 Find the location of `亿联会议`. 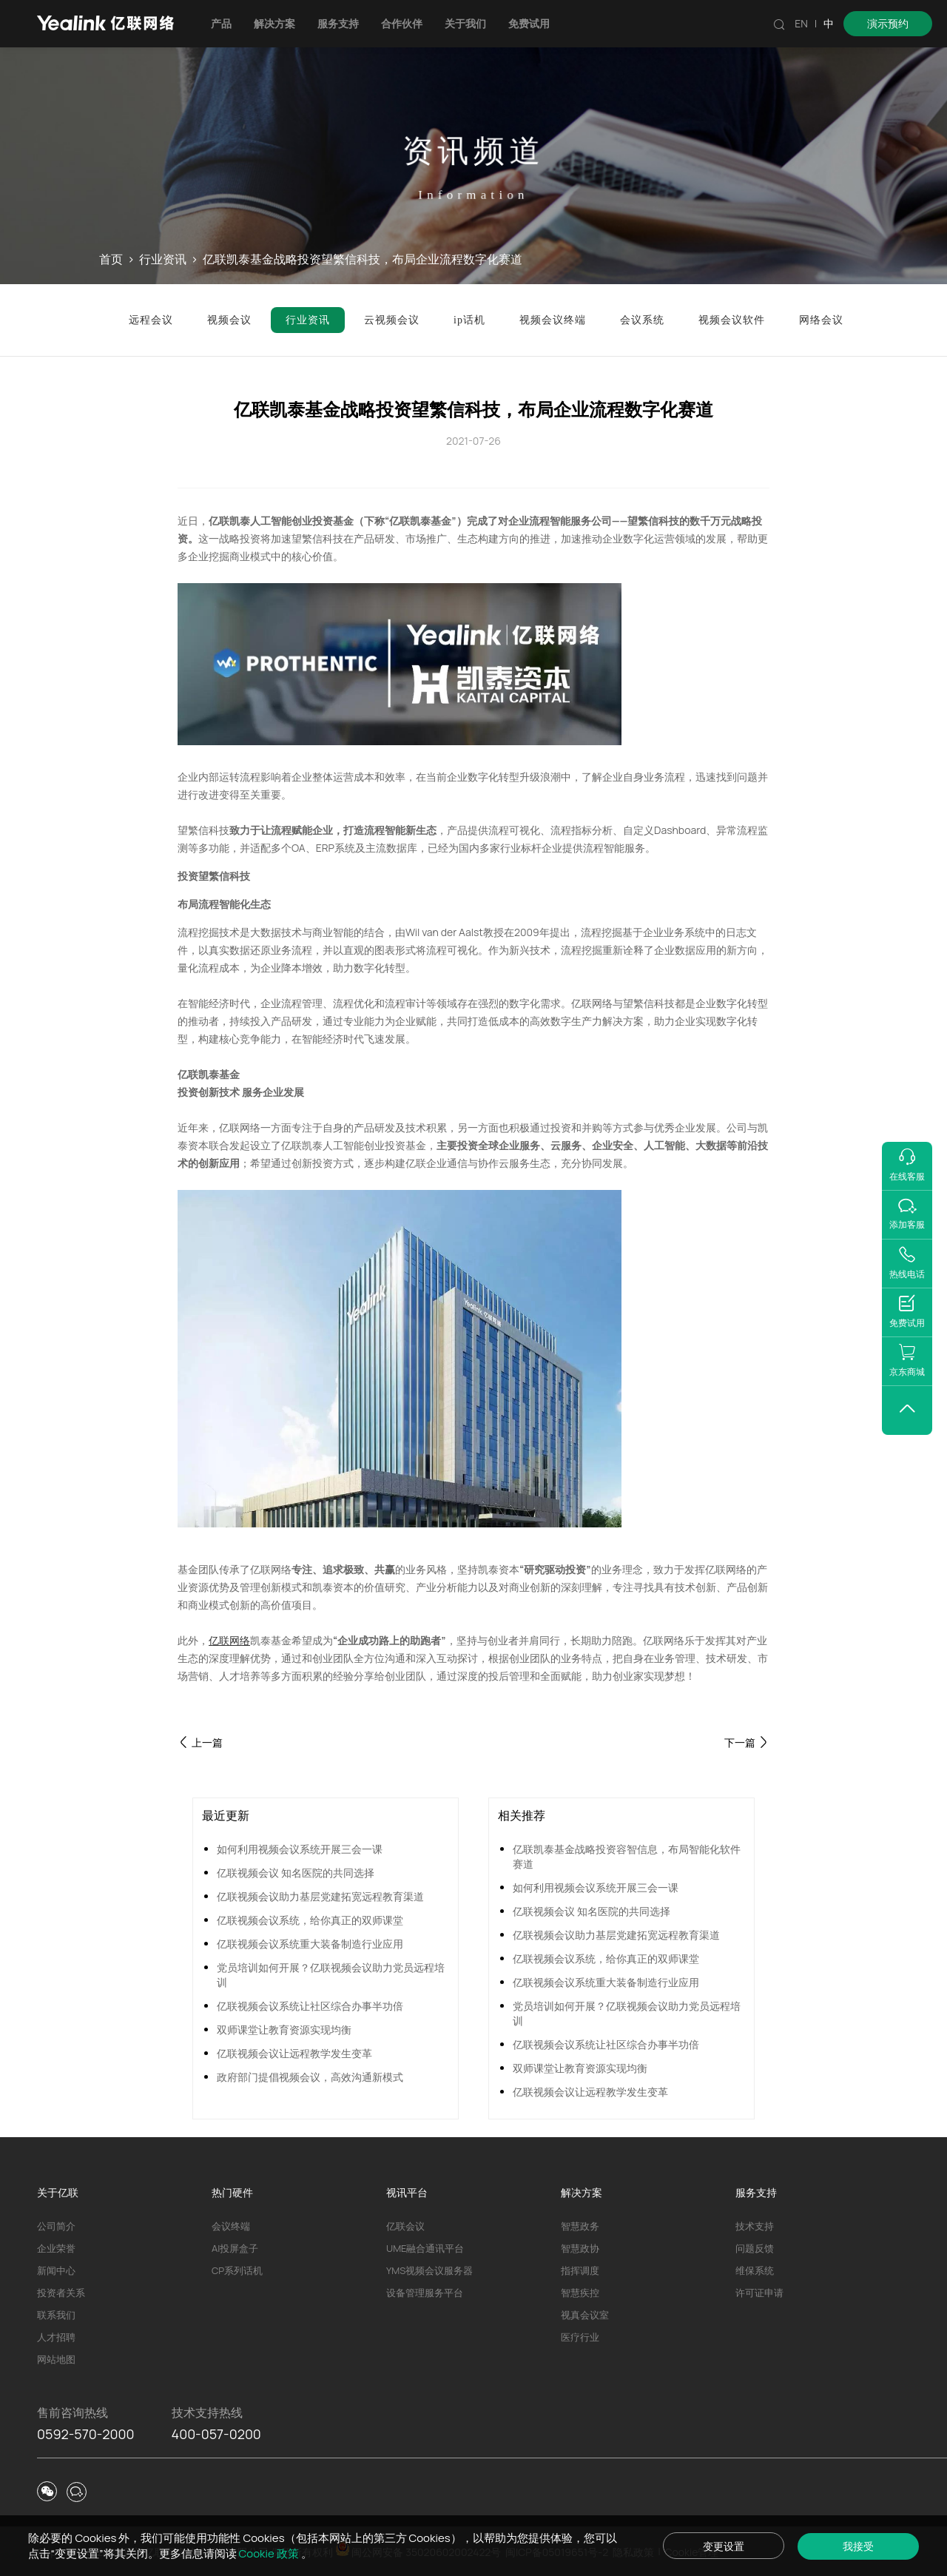

亿联会议 is located at coordinates (405, 2226).